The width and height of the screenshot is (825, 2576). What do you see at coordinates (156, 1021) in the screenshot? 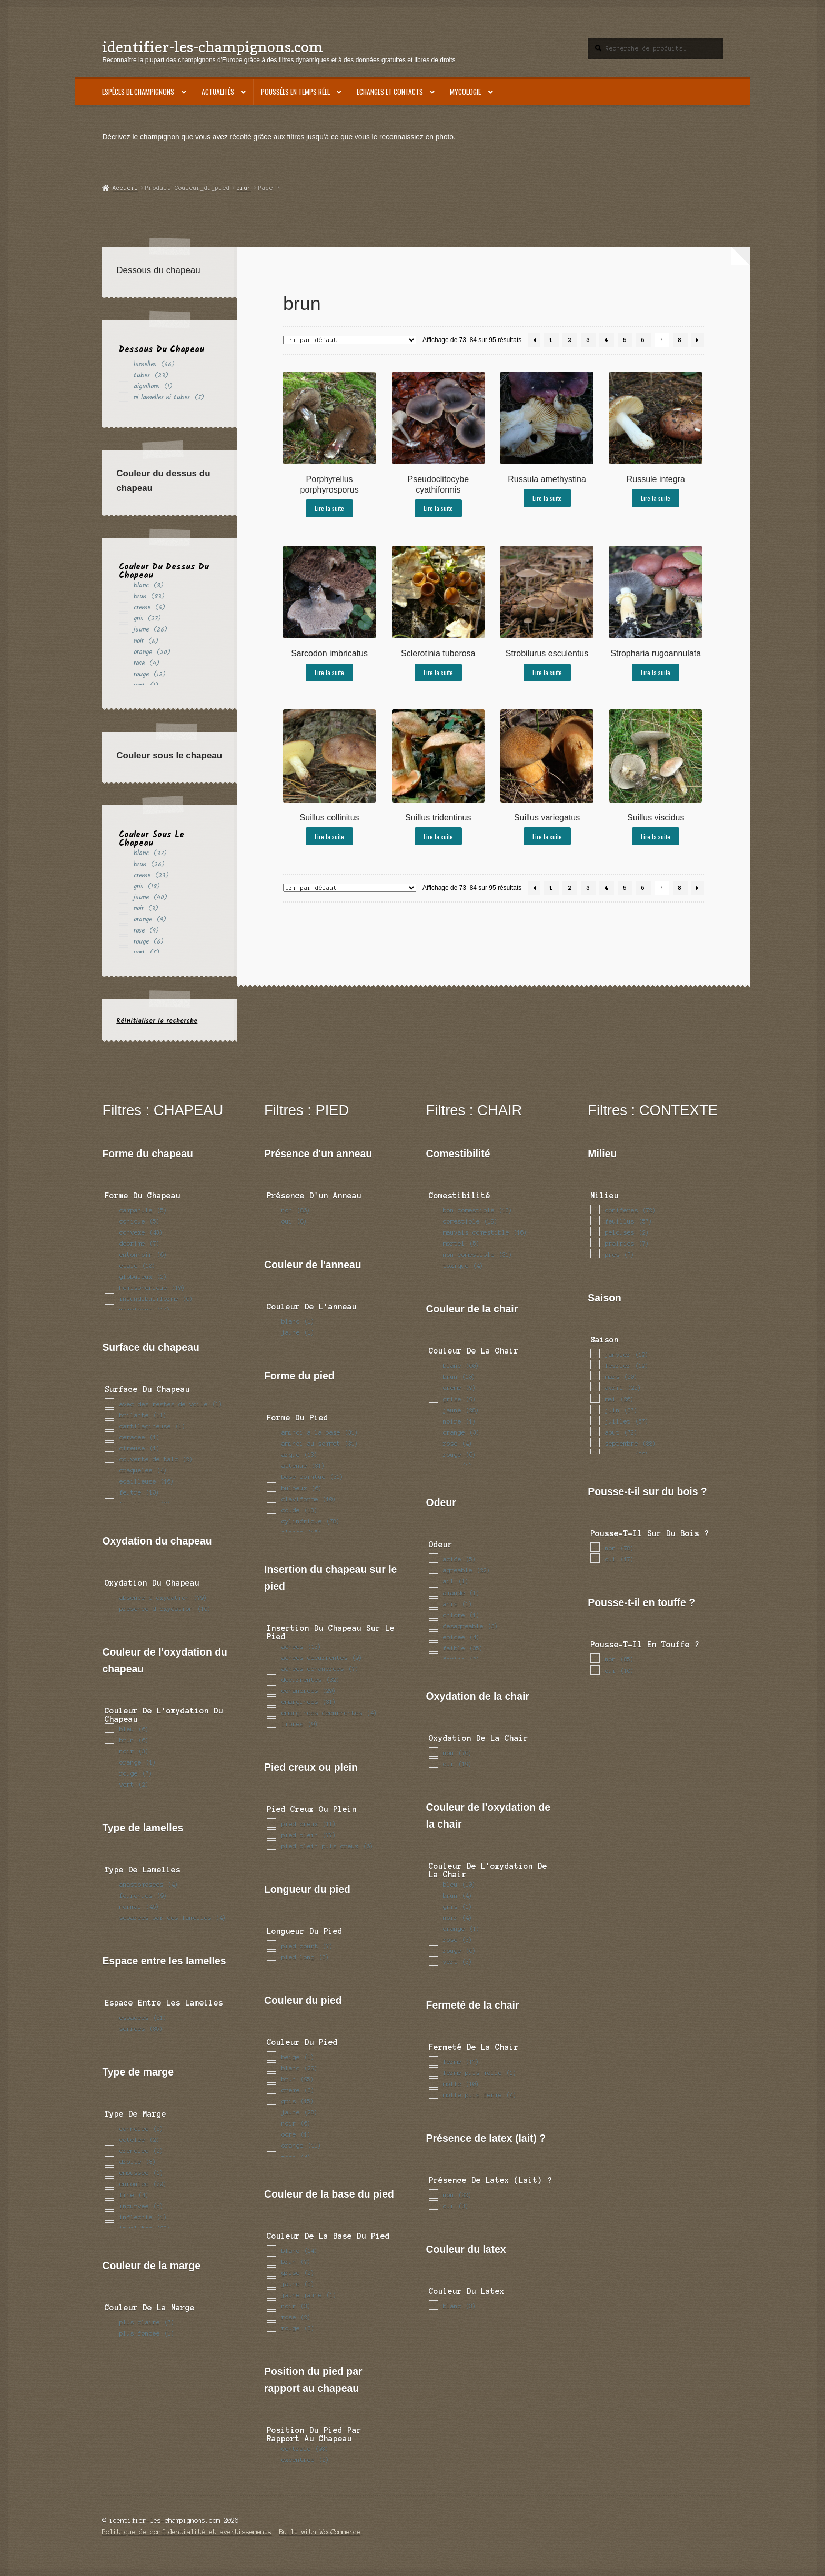
I see `Réinitialiser la recherche` at bounding box center [156, 1021].